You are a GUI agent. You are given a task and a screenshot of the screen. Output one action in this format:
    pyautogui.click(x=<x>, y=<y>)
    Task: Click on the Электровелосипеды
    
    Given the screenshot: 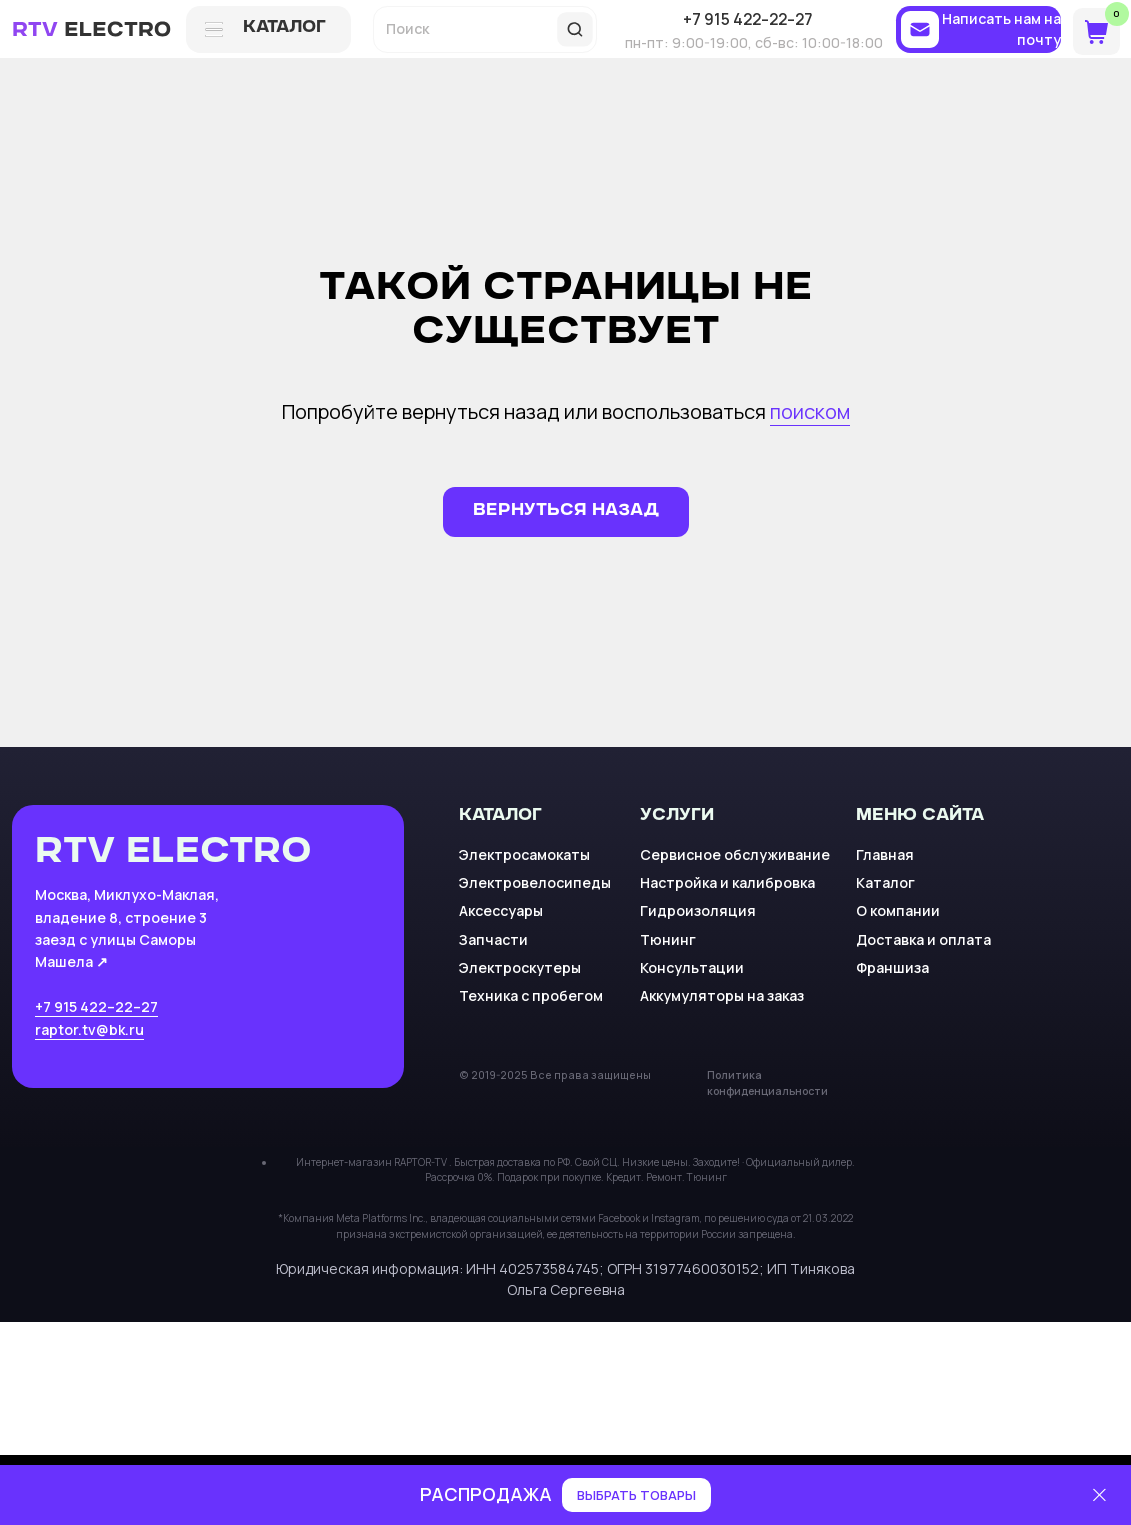 What is the action you would take?
    pyautogui.click(x=535, y=882)
    